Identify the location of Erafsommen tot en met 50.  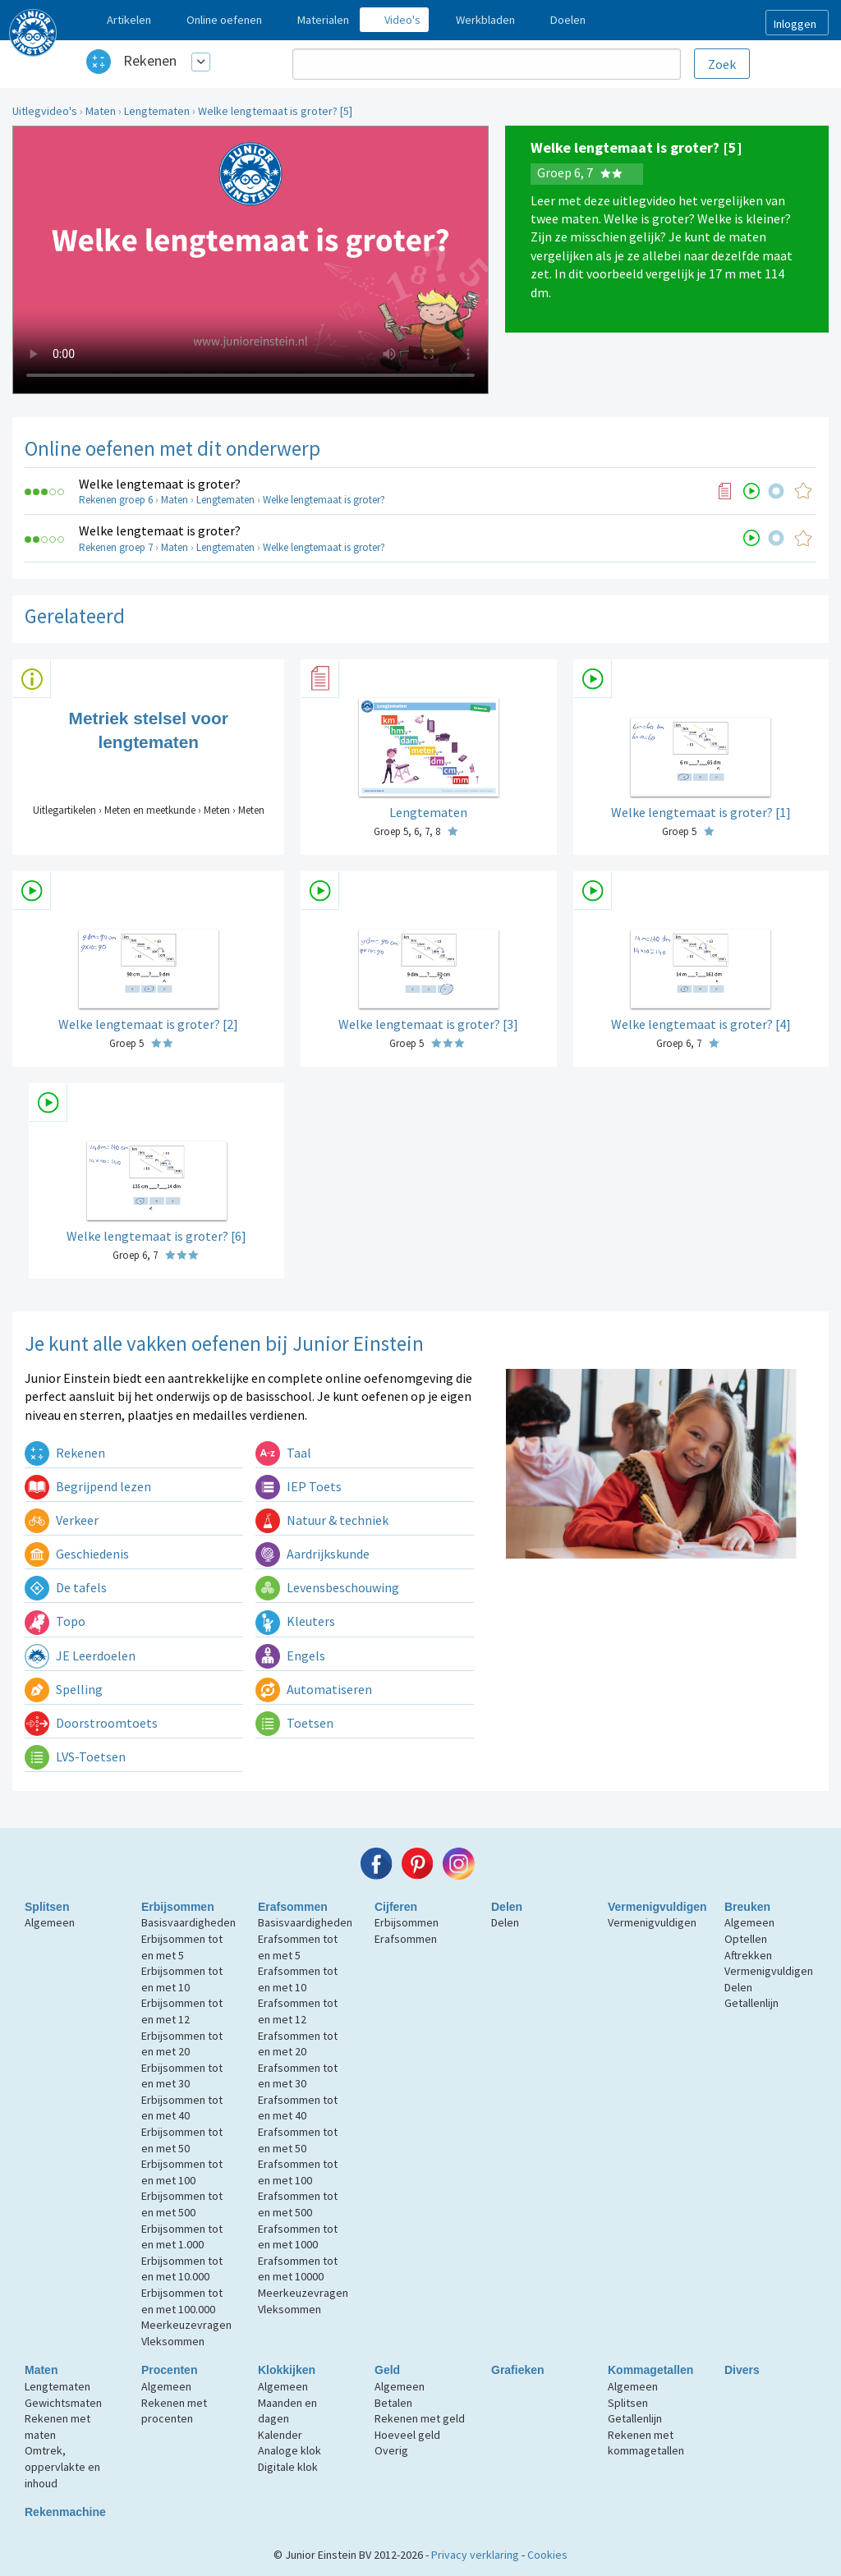
(298, 2140).